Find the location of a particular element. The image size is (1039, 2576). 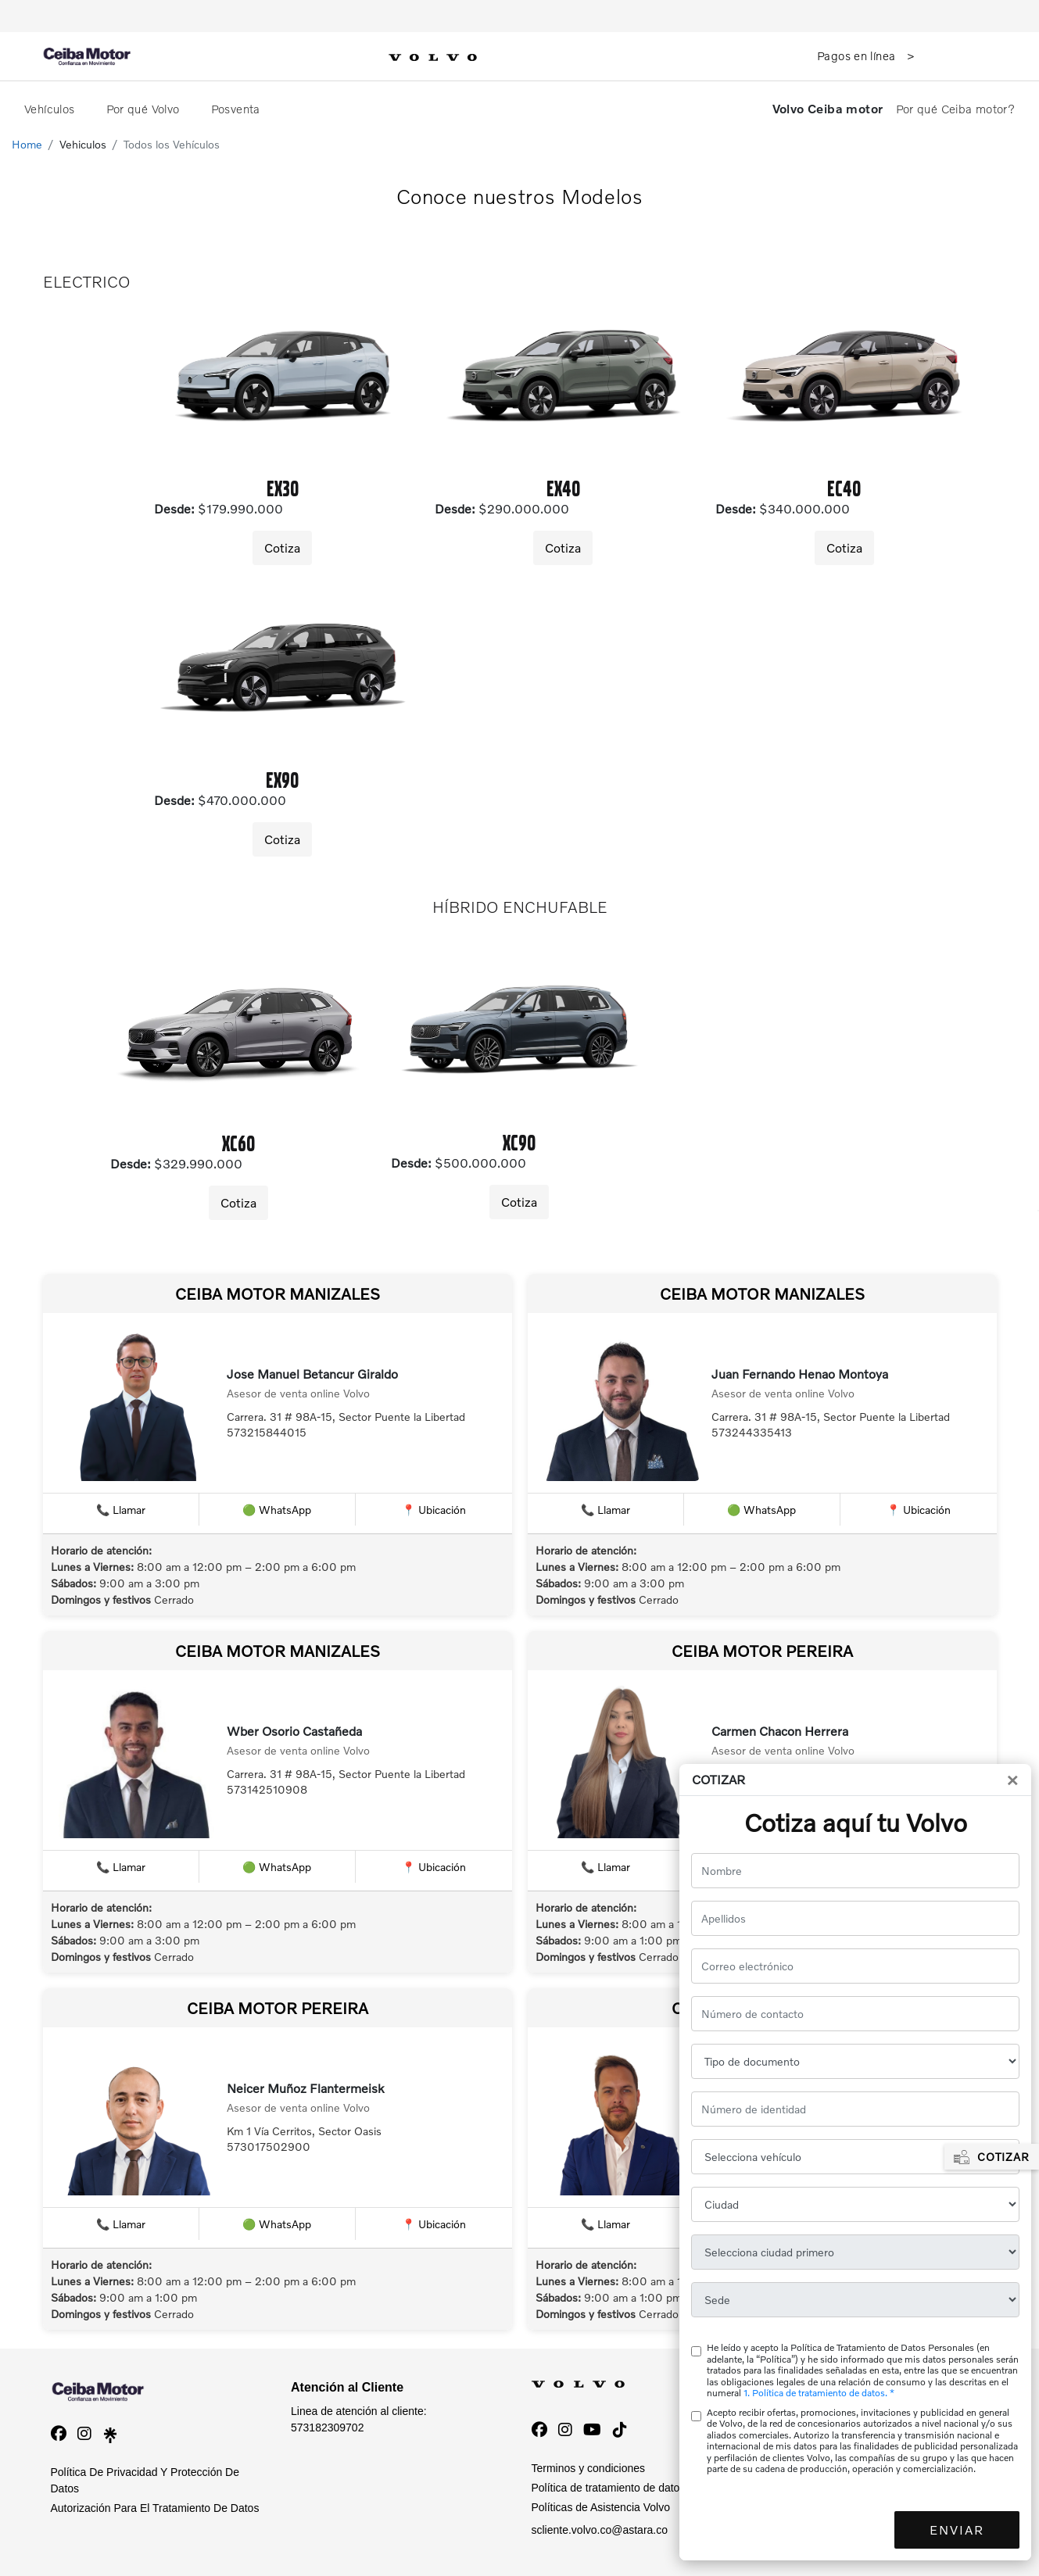

01-8000-952500 - 6015190055 is located at coordinates (847, 2427).